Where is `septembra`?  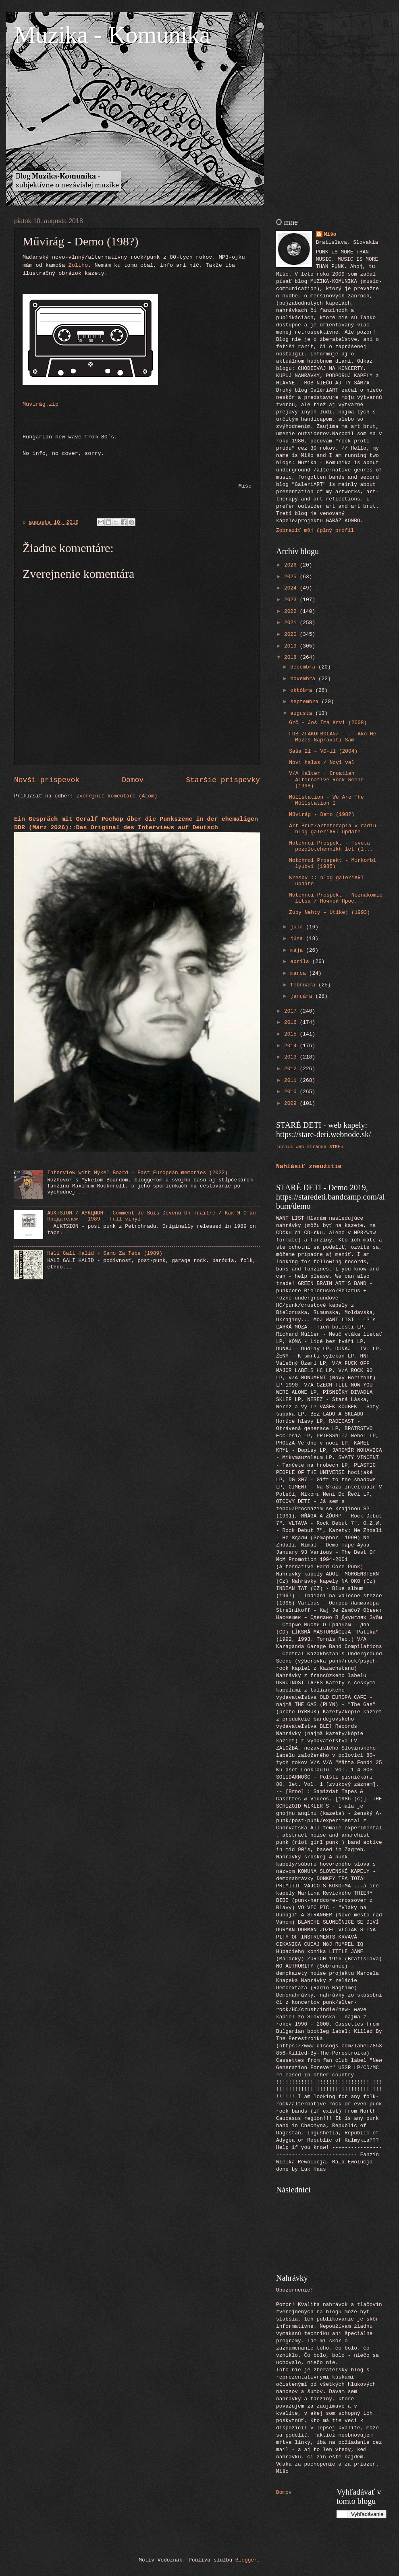
septembra is located at coordinates (305, 702).